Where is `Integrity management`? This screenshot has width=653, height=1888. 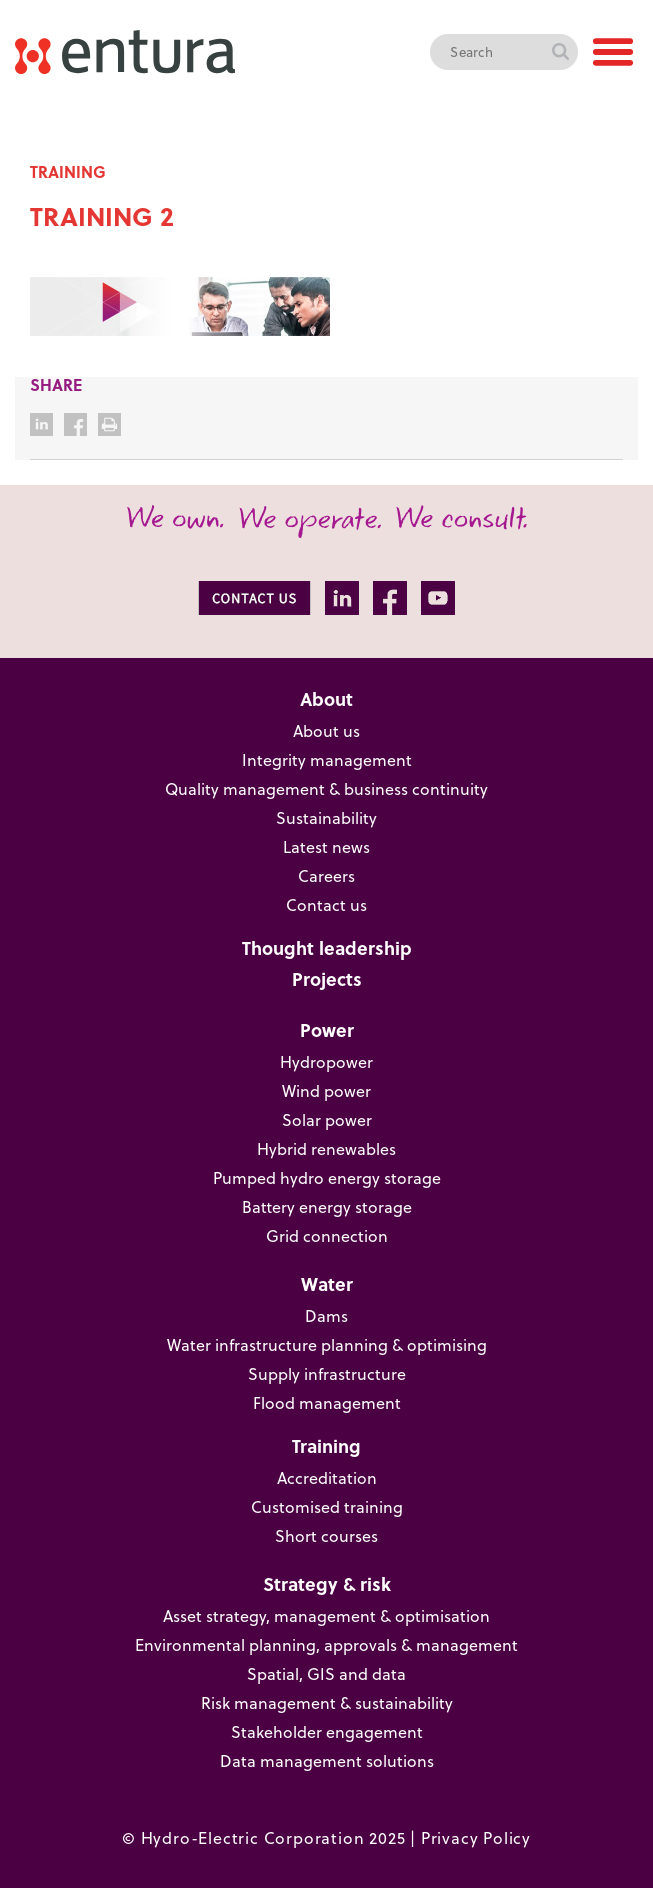
Integrity management is located at coordinates (327, 759).